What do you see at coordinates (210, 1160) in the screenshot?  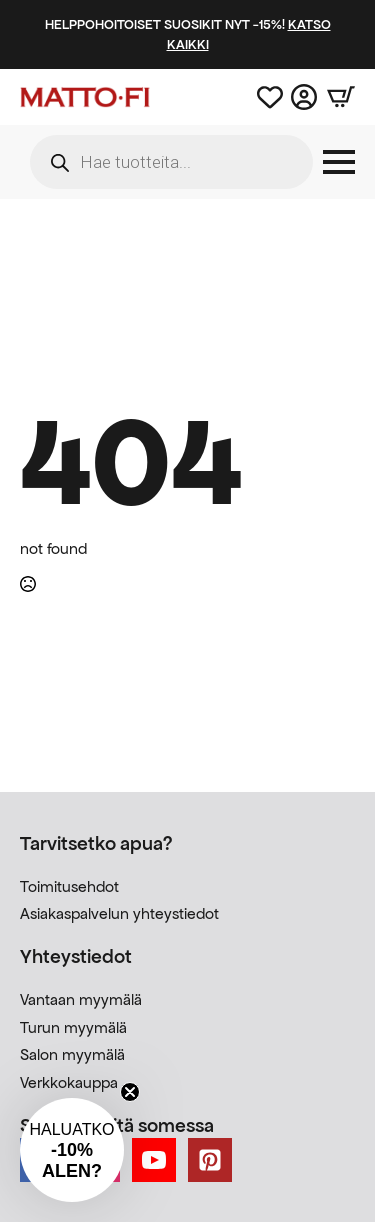 I see `[custom]` at bounding box center [210, 1160].